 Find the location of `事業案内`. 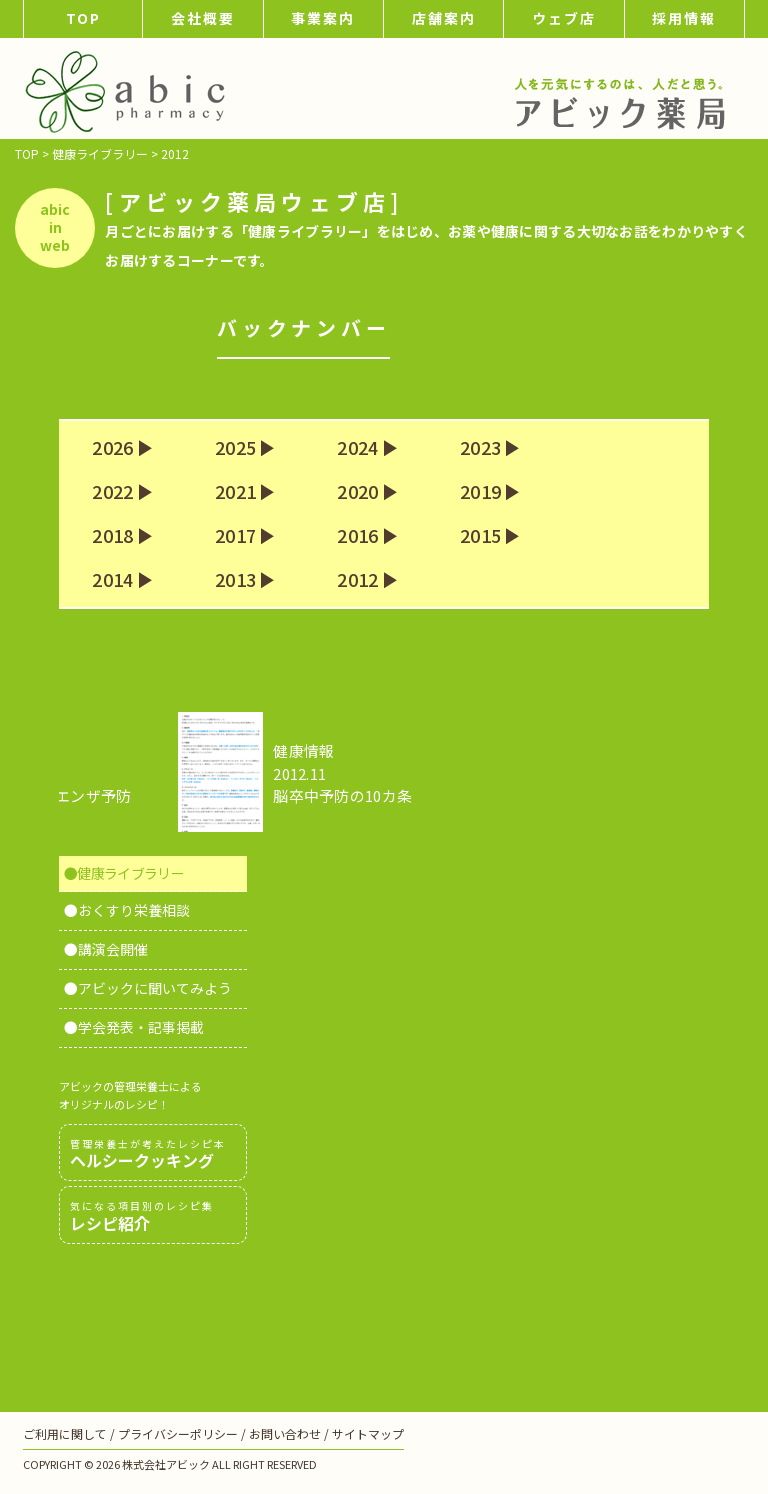

事業案内 is located at coordinates (323, 18).